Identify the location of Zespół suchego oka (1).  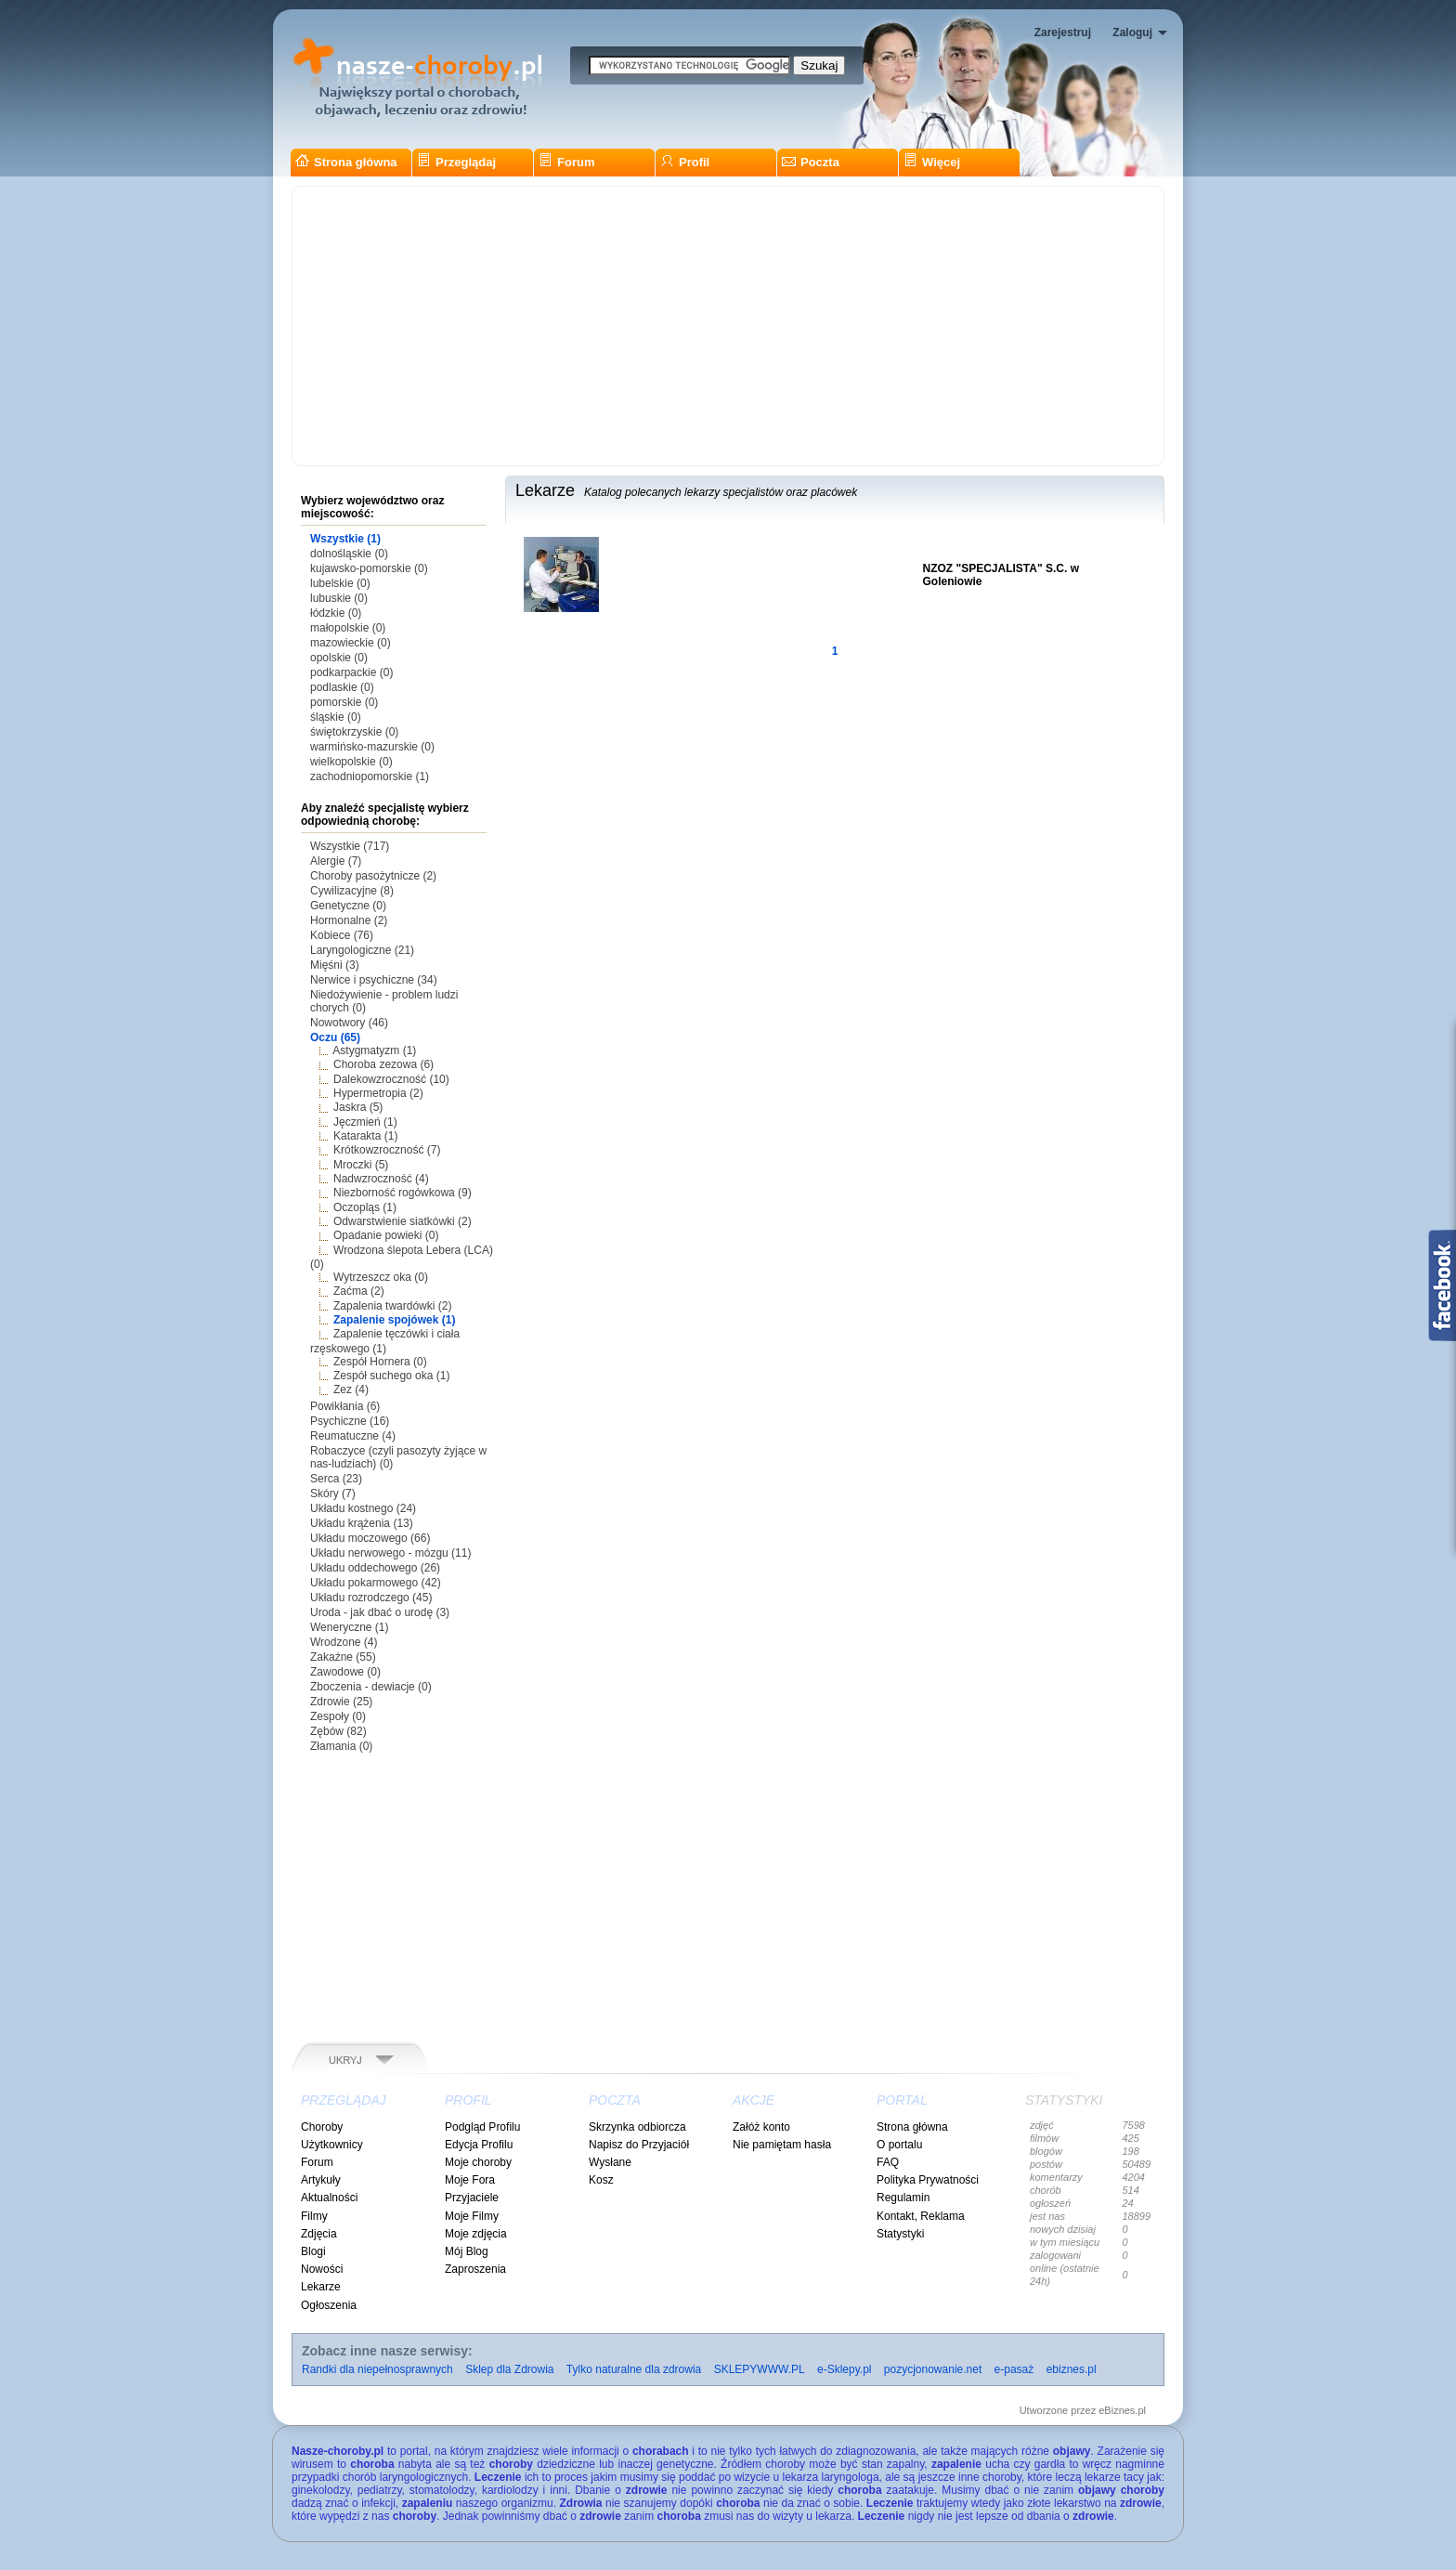
(391, 1375).